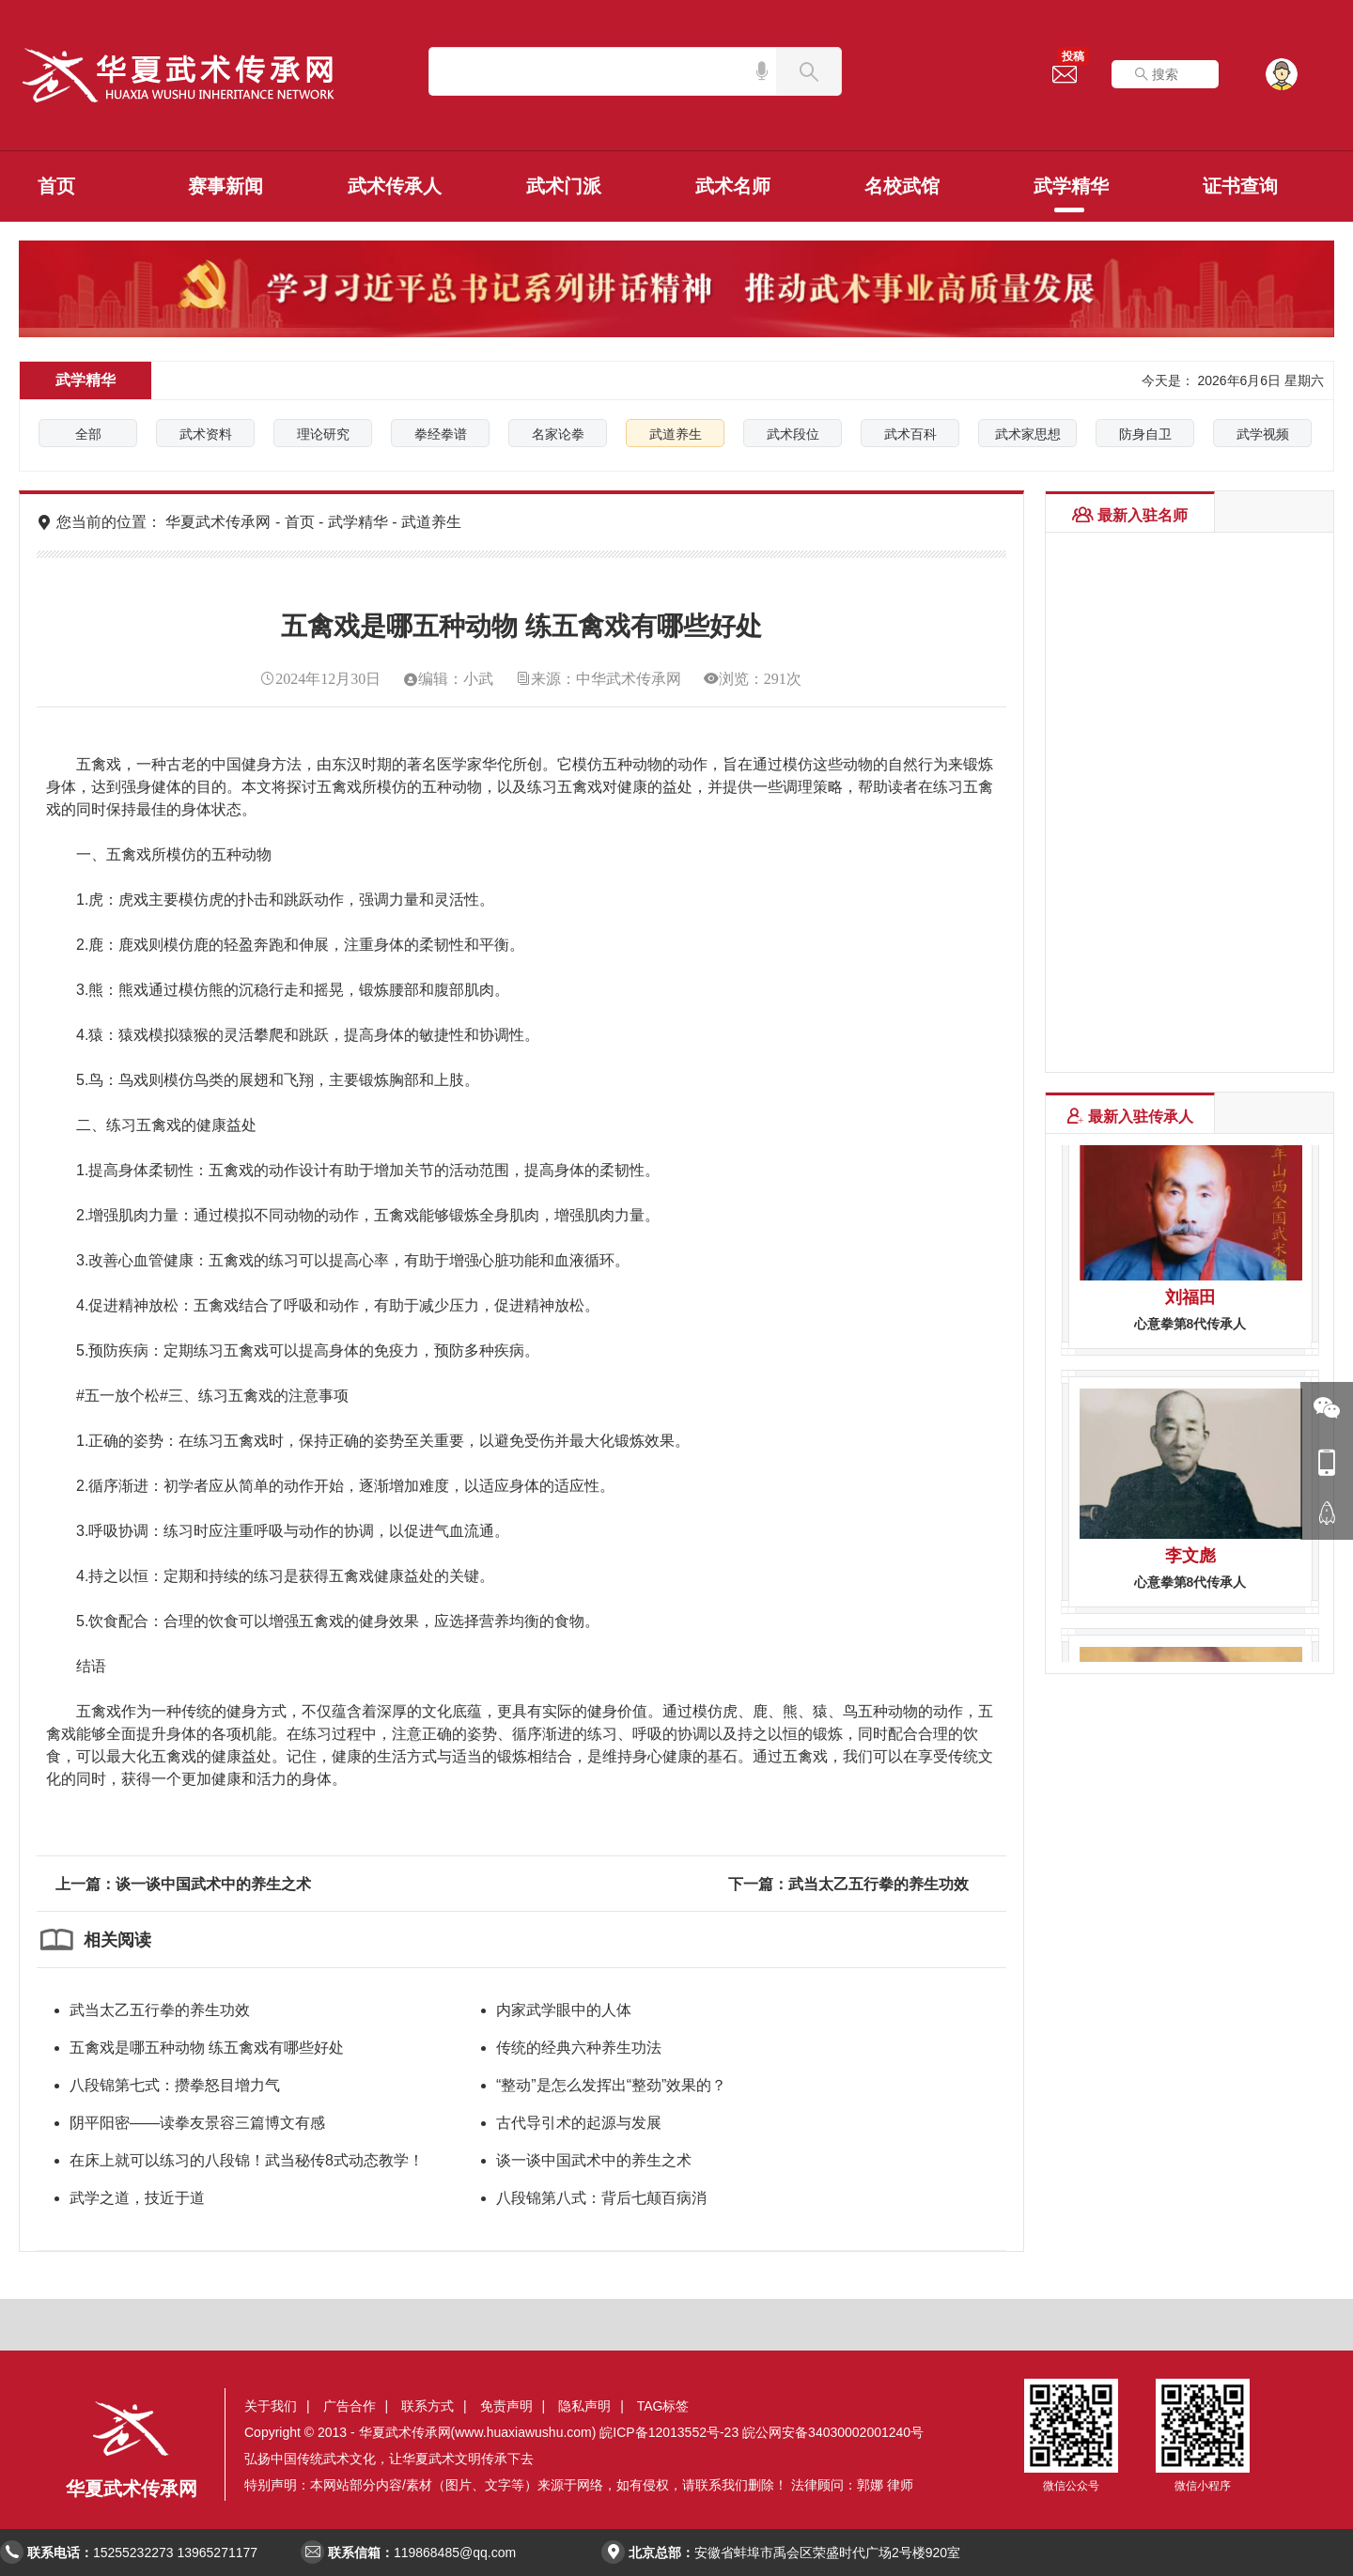 Image resolution: width=1353 pixels, height=2576 pixels. I want to click on 武术名师, so click(732, 186).